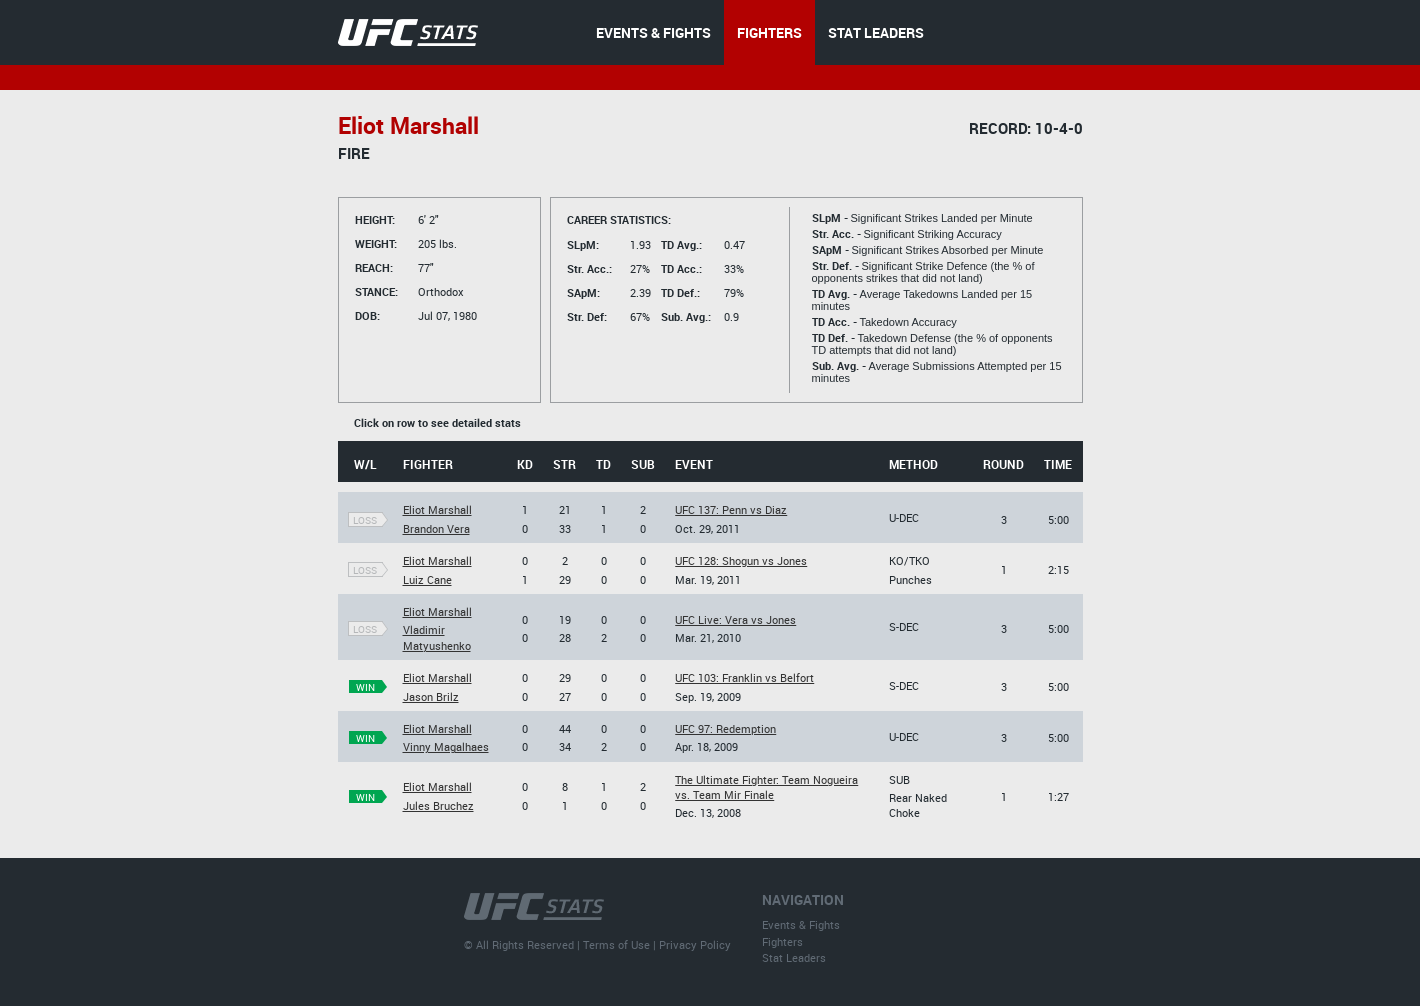 The height and width of the screenshot is (1006, 1420). What do you see at coordinates (725, 728) in the screenshot?
I see `UFC 97: Redemption` at bounding box center [725, 728].